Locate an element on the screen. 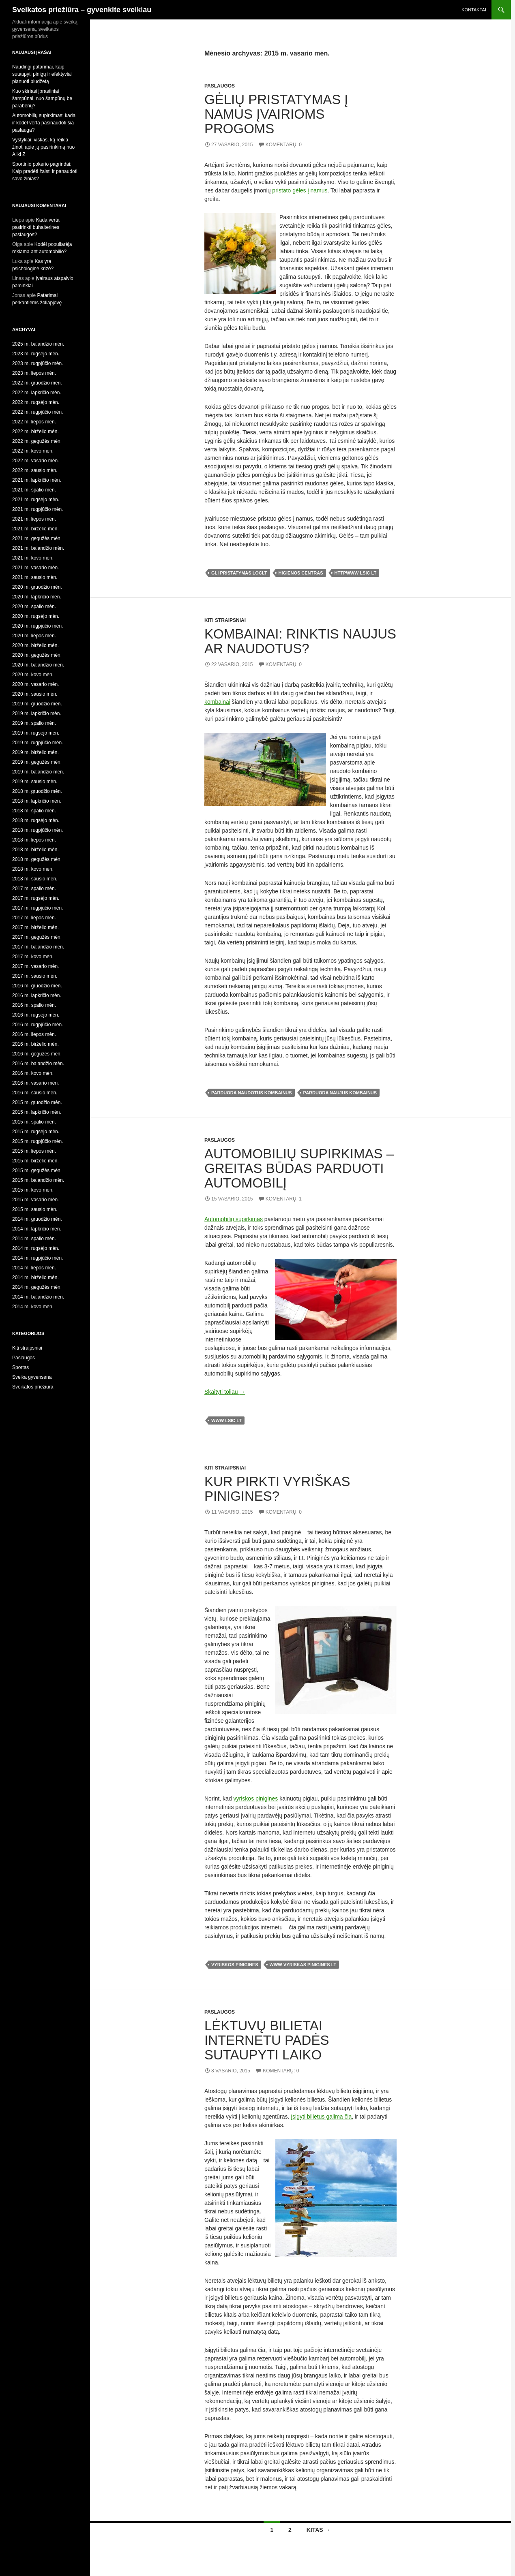  2016 m. gegužės mėn. is located at coordinates (37, 1054).